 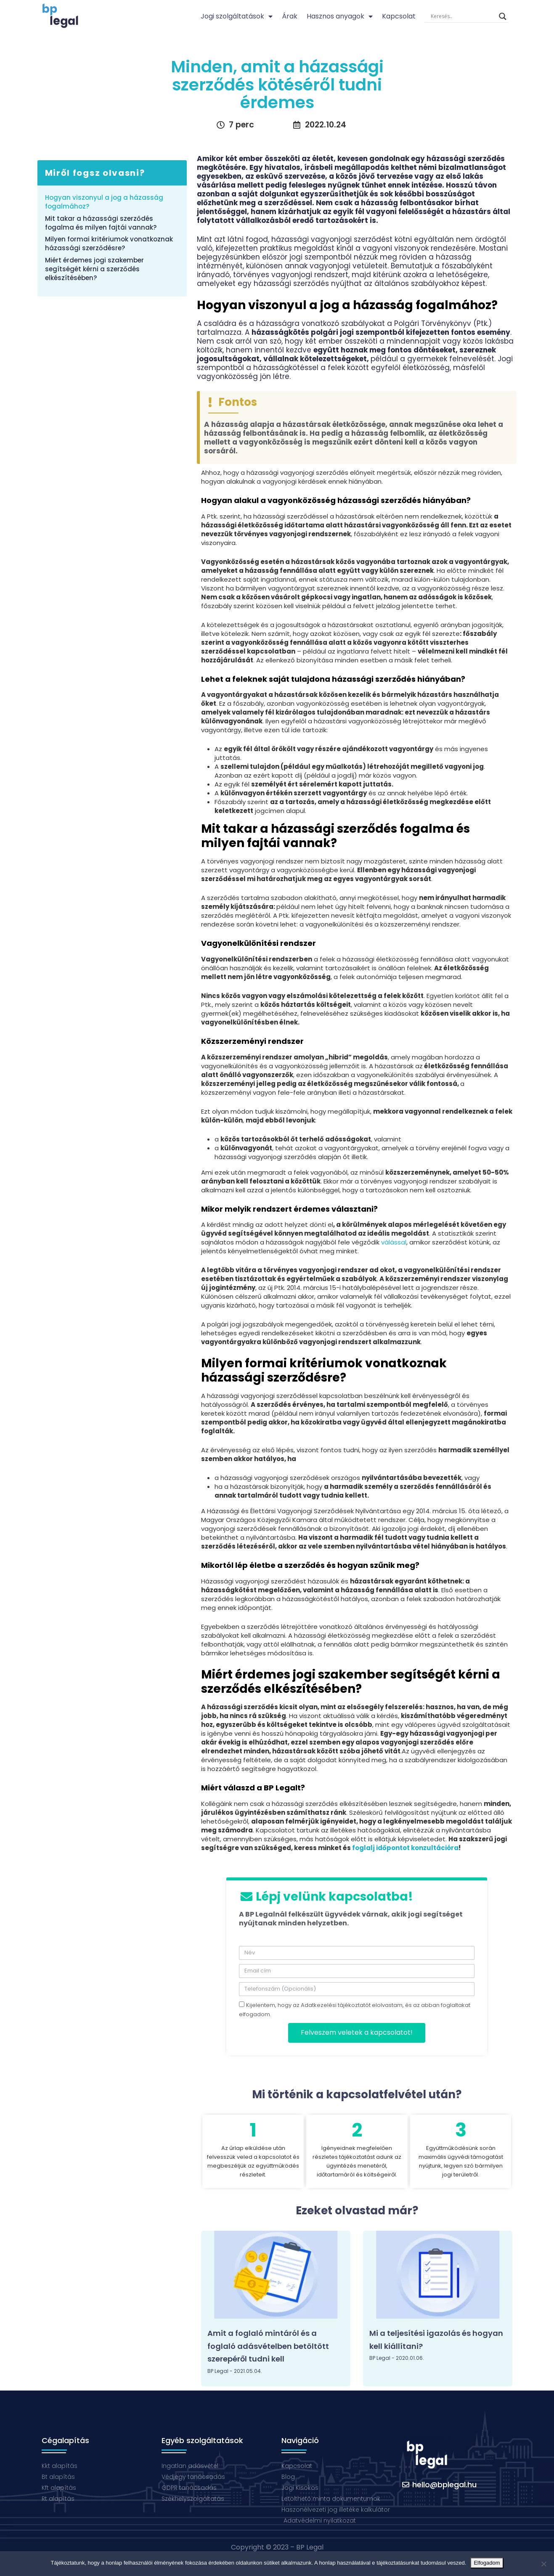 I want to click on Árak, so click(x=289, y=16).